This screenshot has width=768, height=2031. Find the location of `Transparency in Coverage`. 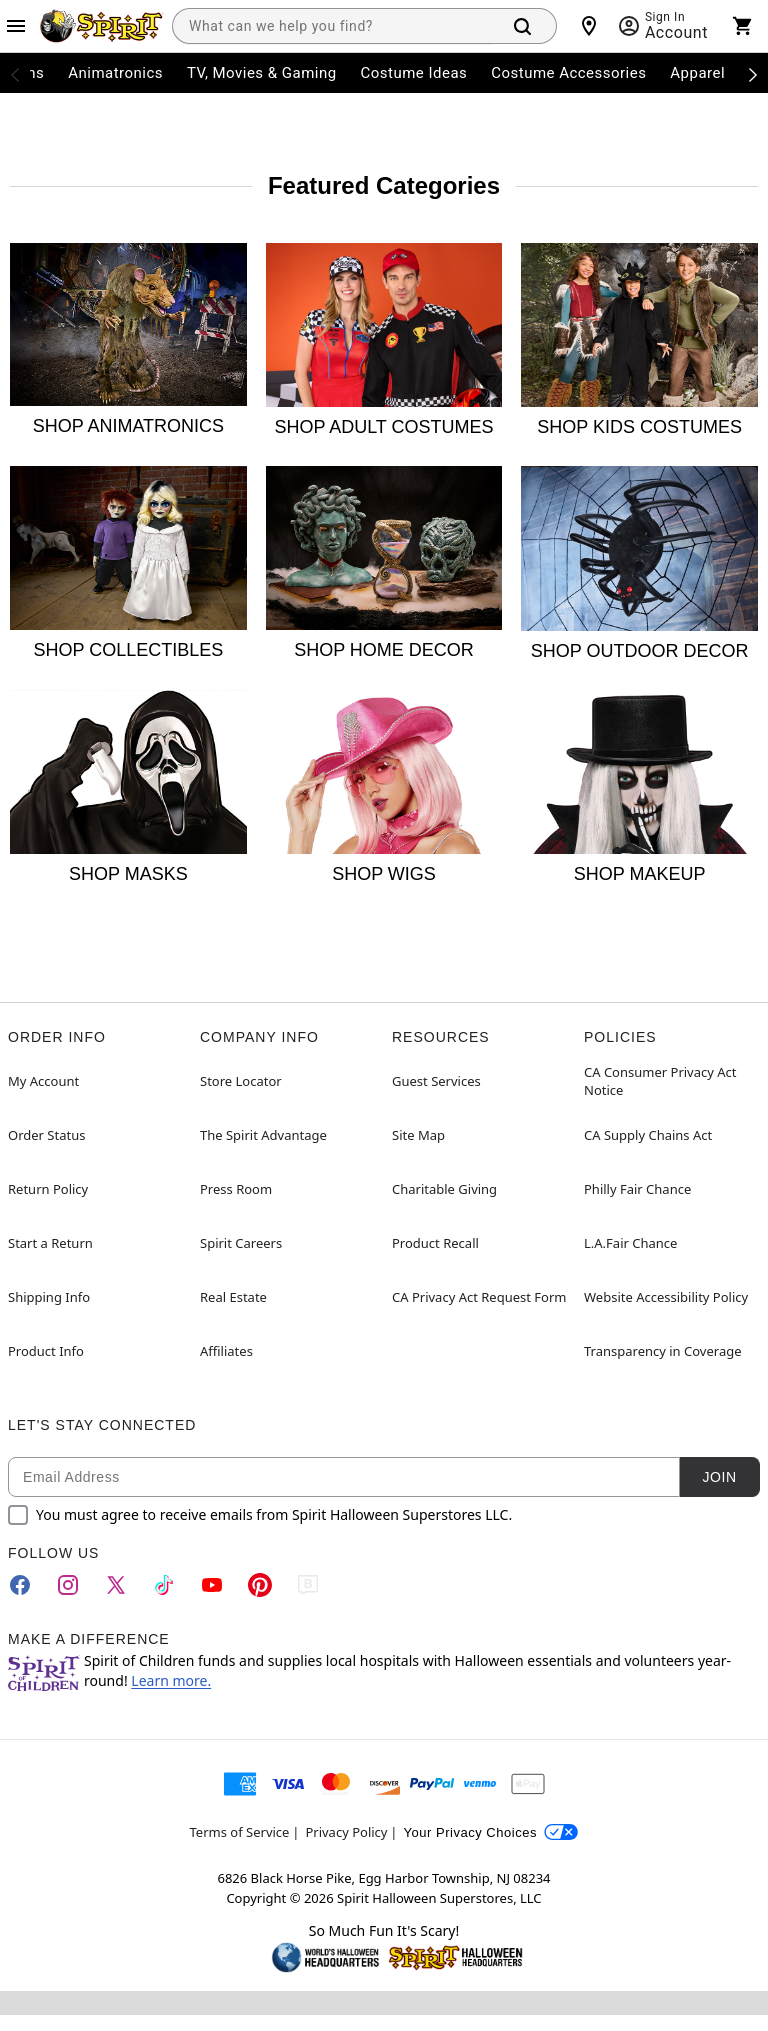

Transparency in Coverage is located at coordinates (663, 1351).